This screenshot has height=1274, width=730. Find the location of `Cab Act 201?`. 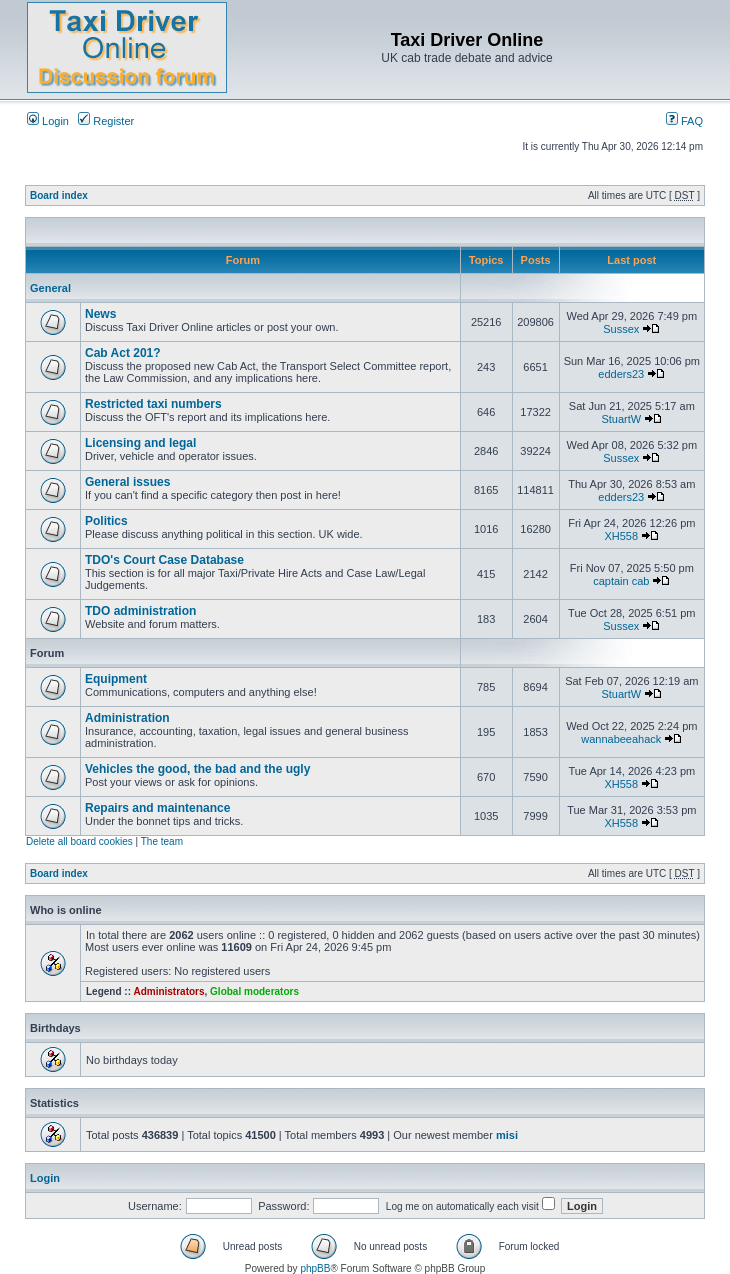

Cab Act 201? is located at coordinates (123, 353).